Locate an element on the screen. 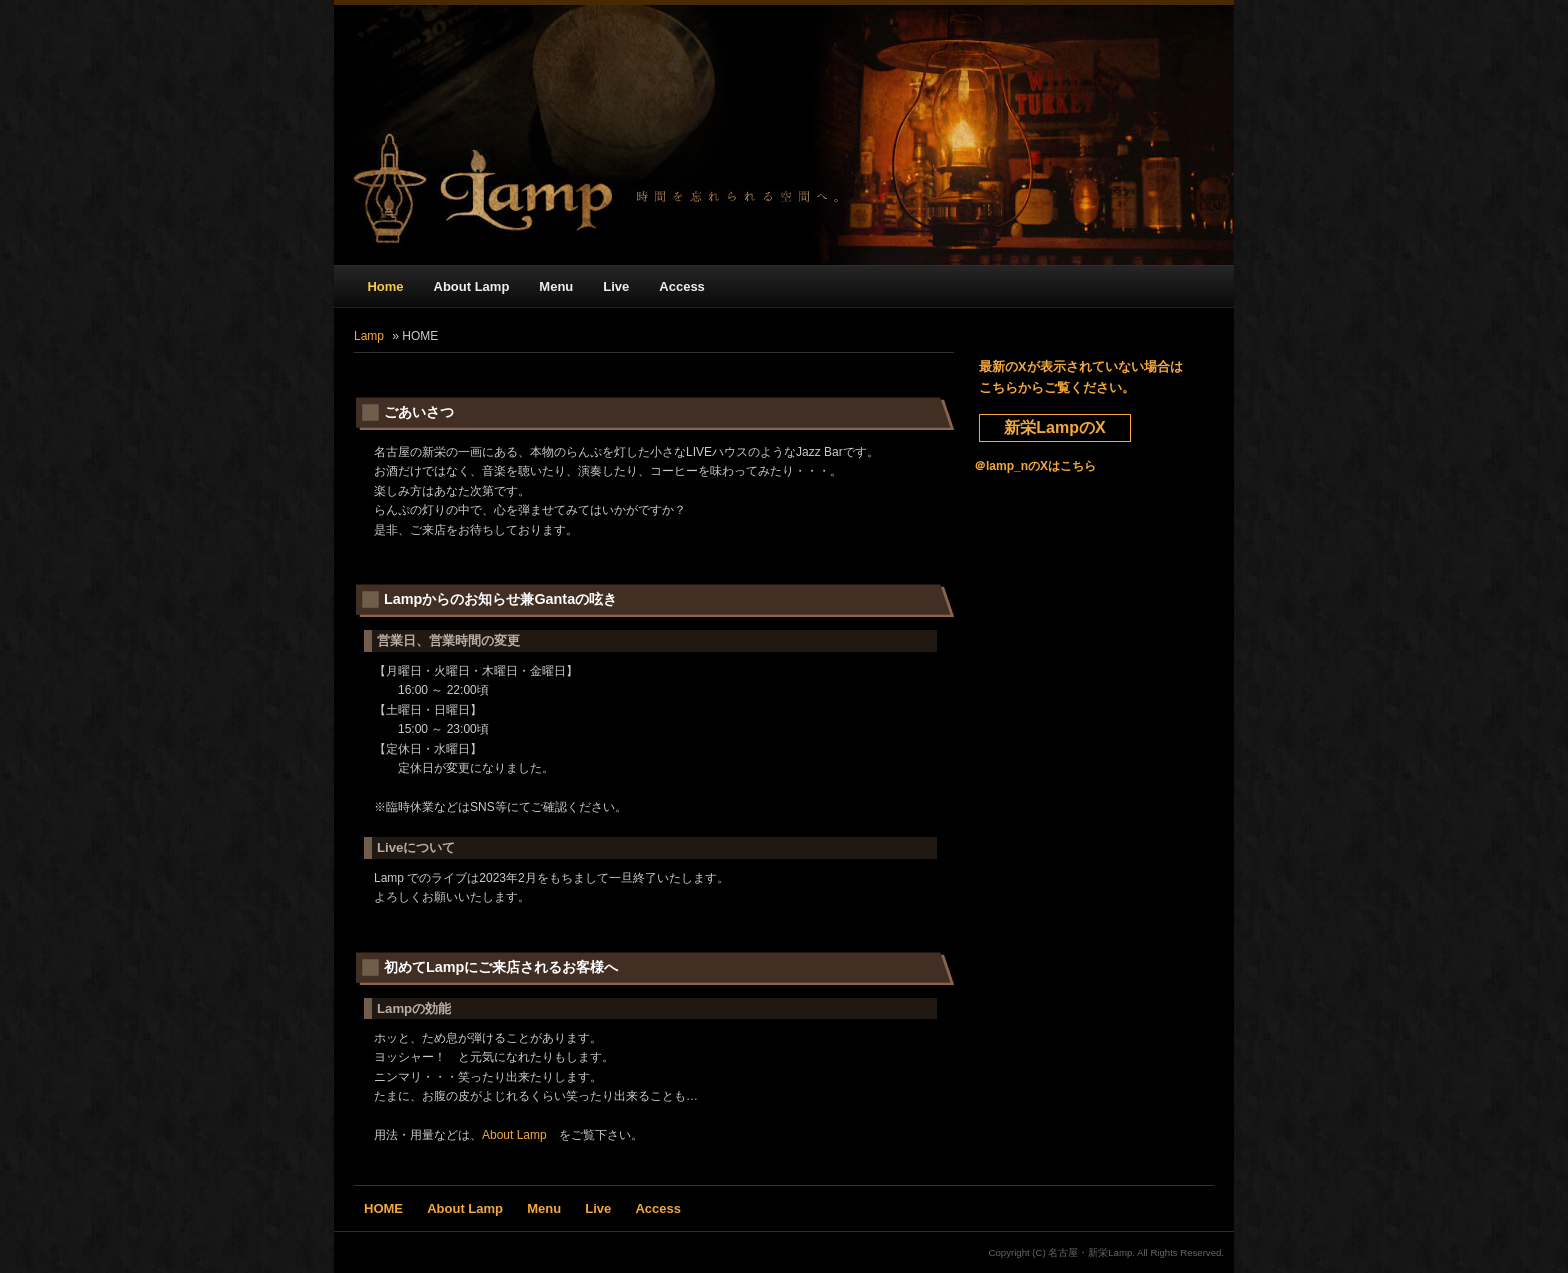 This screenshot has width=1568, height=1273. Home is located at coordinates (385, 286).